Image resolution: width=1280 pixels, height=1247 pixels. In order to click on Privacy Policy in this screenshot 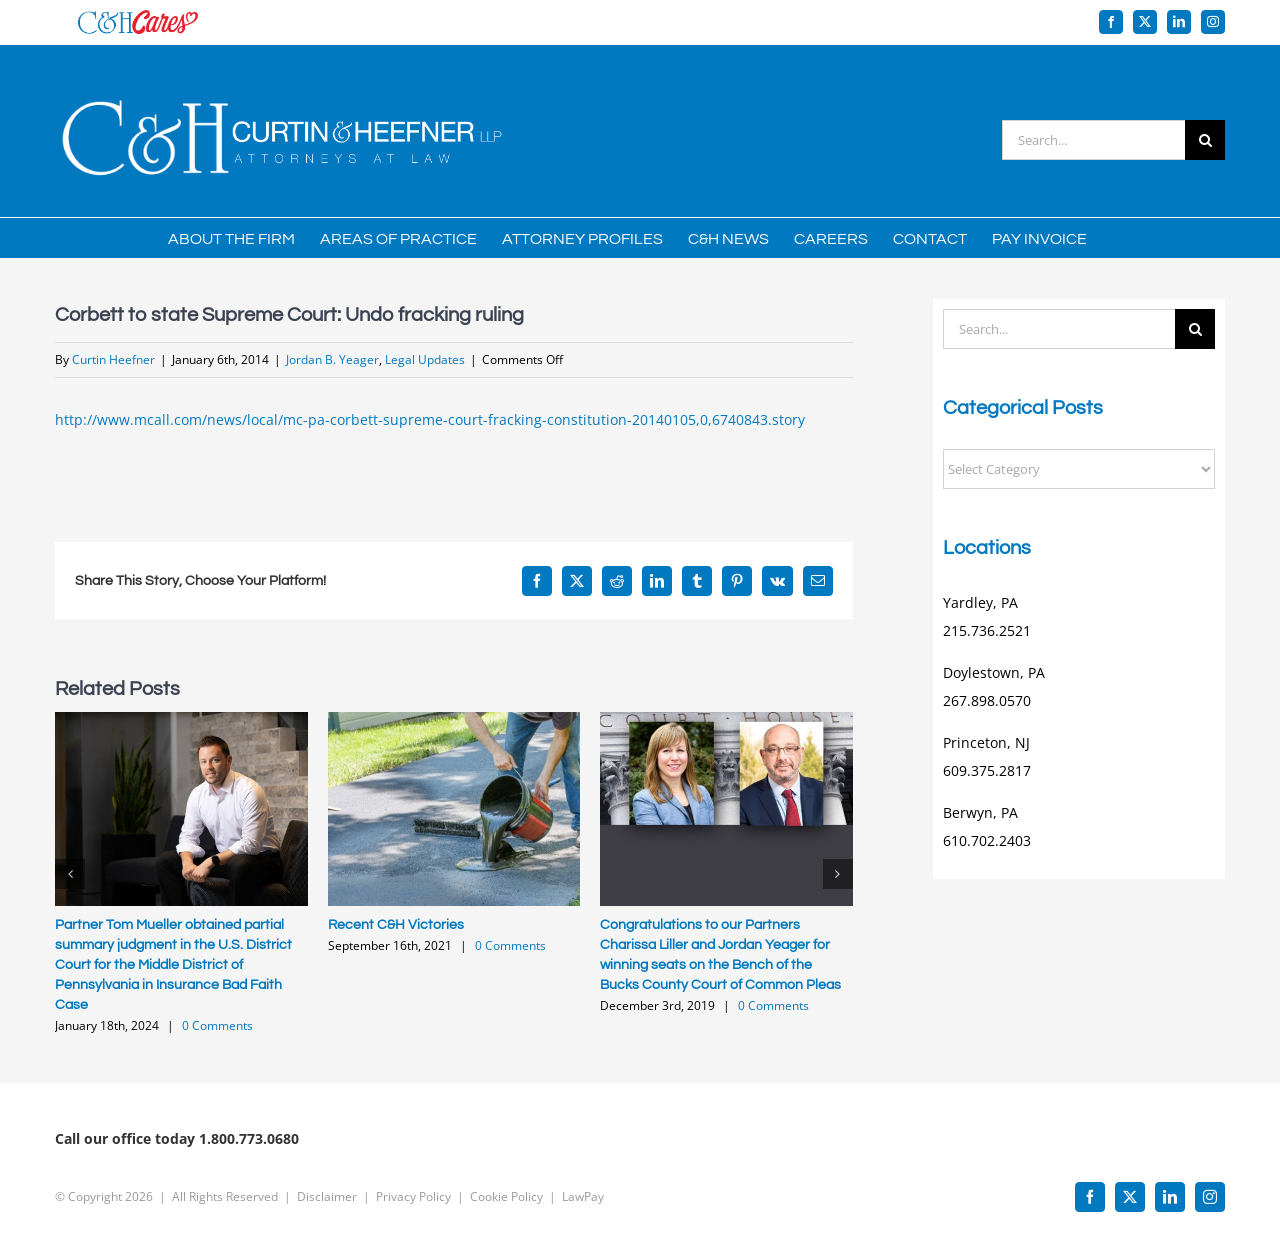, I will do `click(413, 1196)`.